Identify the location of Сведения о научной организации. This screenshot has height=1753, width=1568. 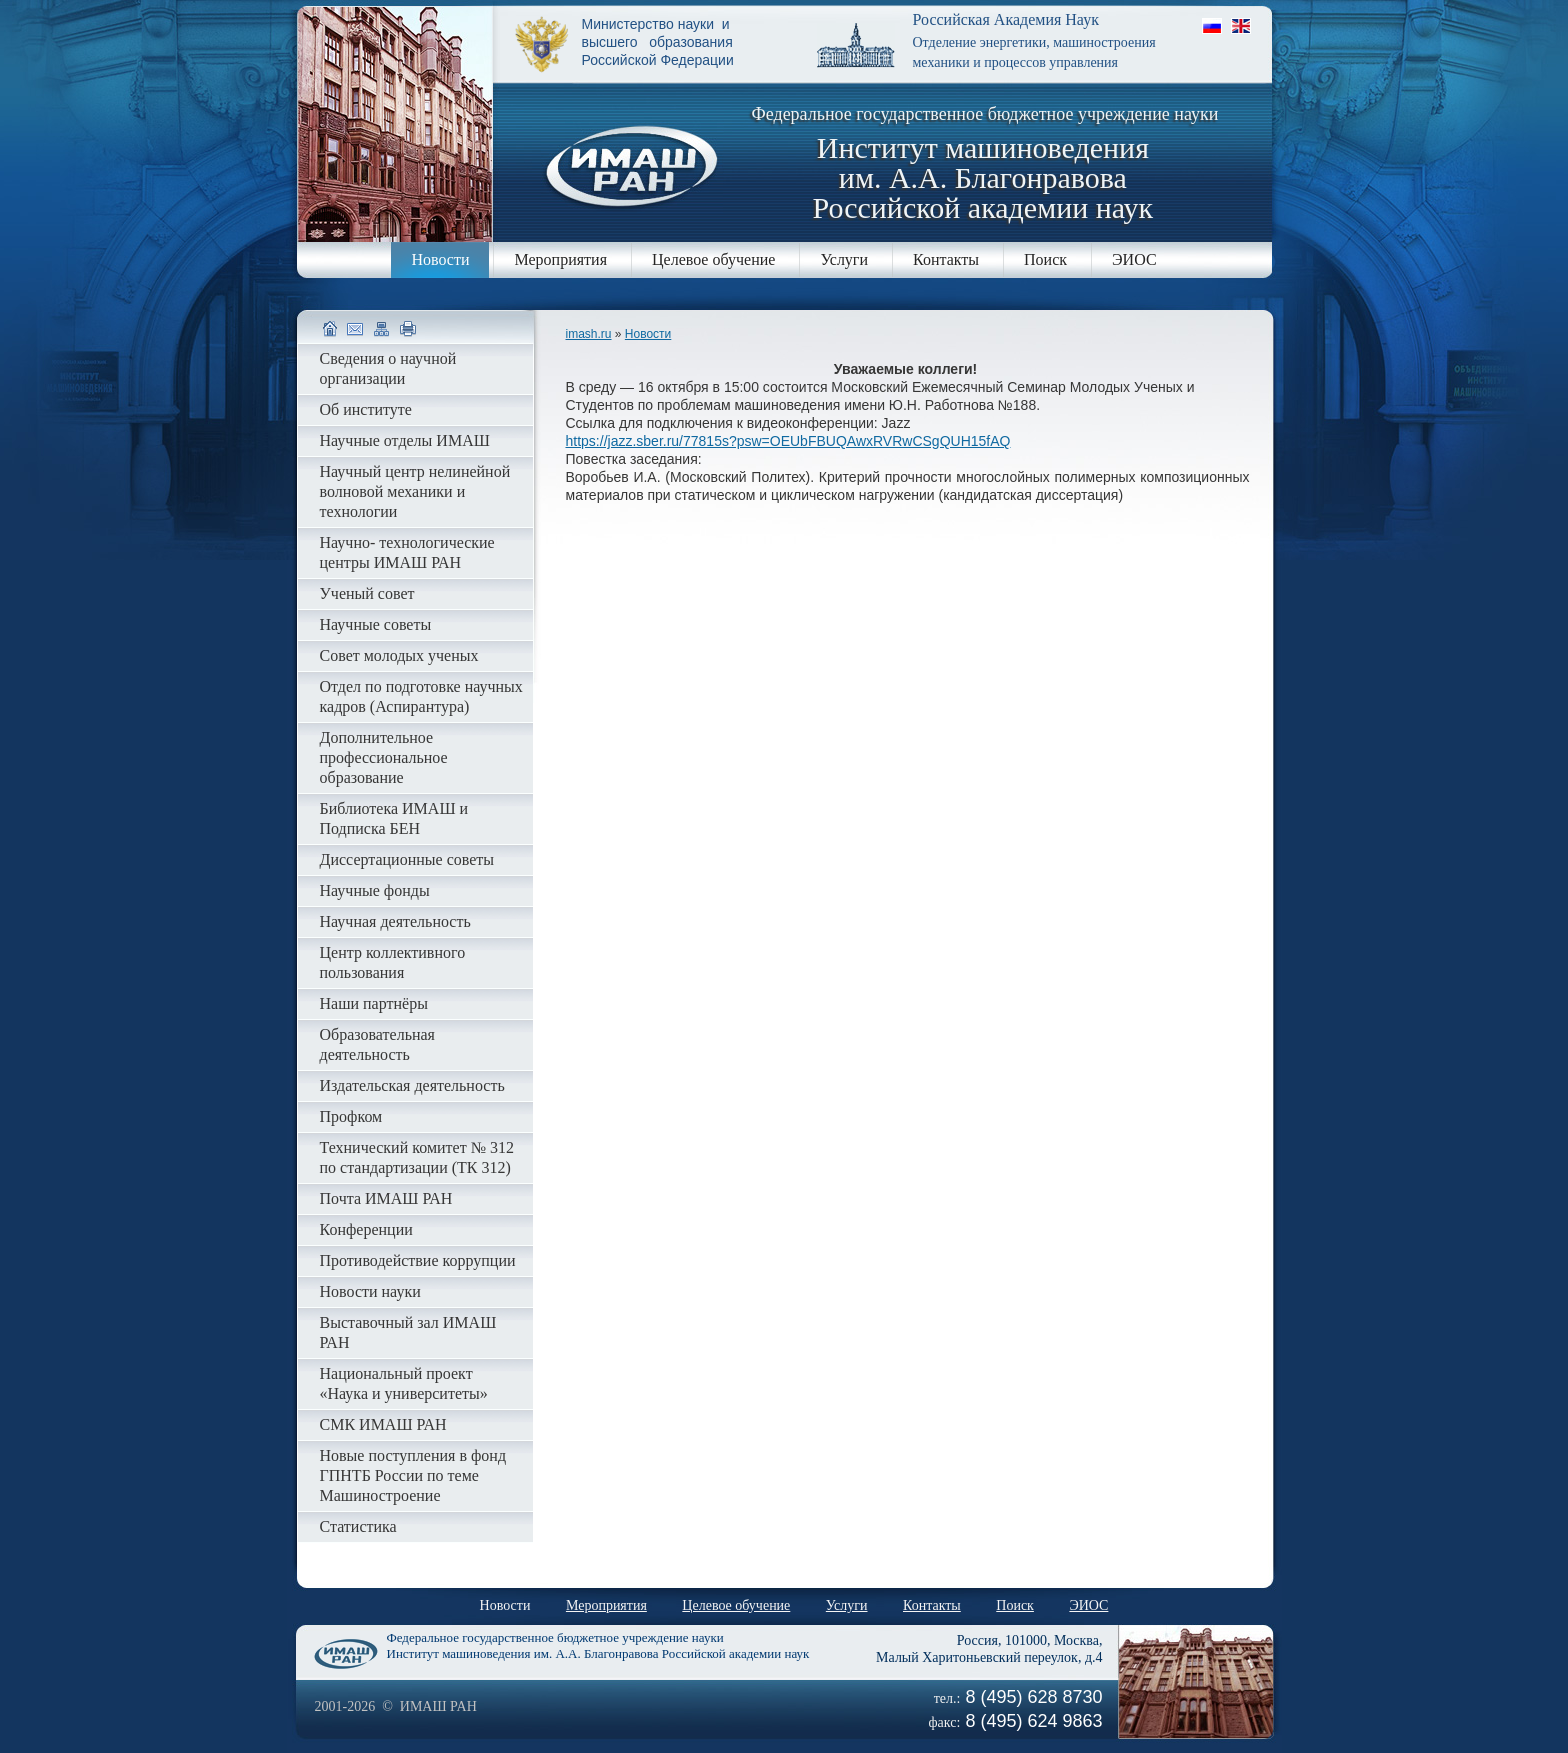
(388, 368).